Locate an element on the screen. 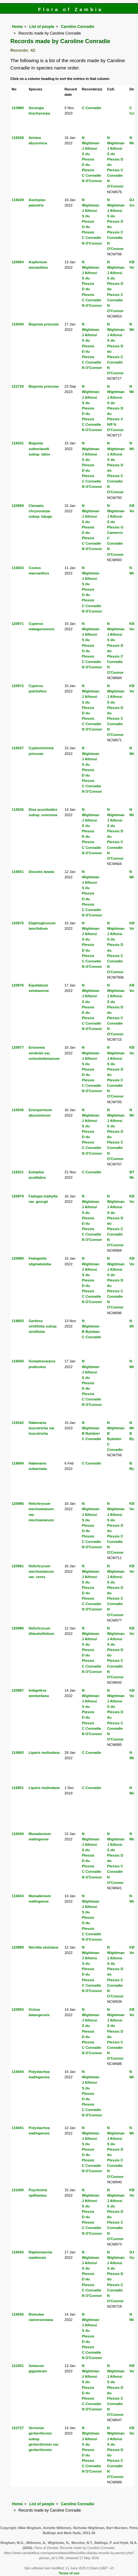  116028 is located at coordinates (18, 138).